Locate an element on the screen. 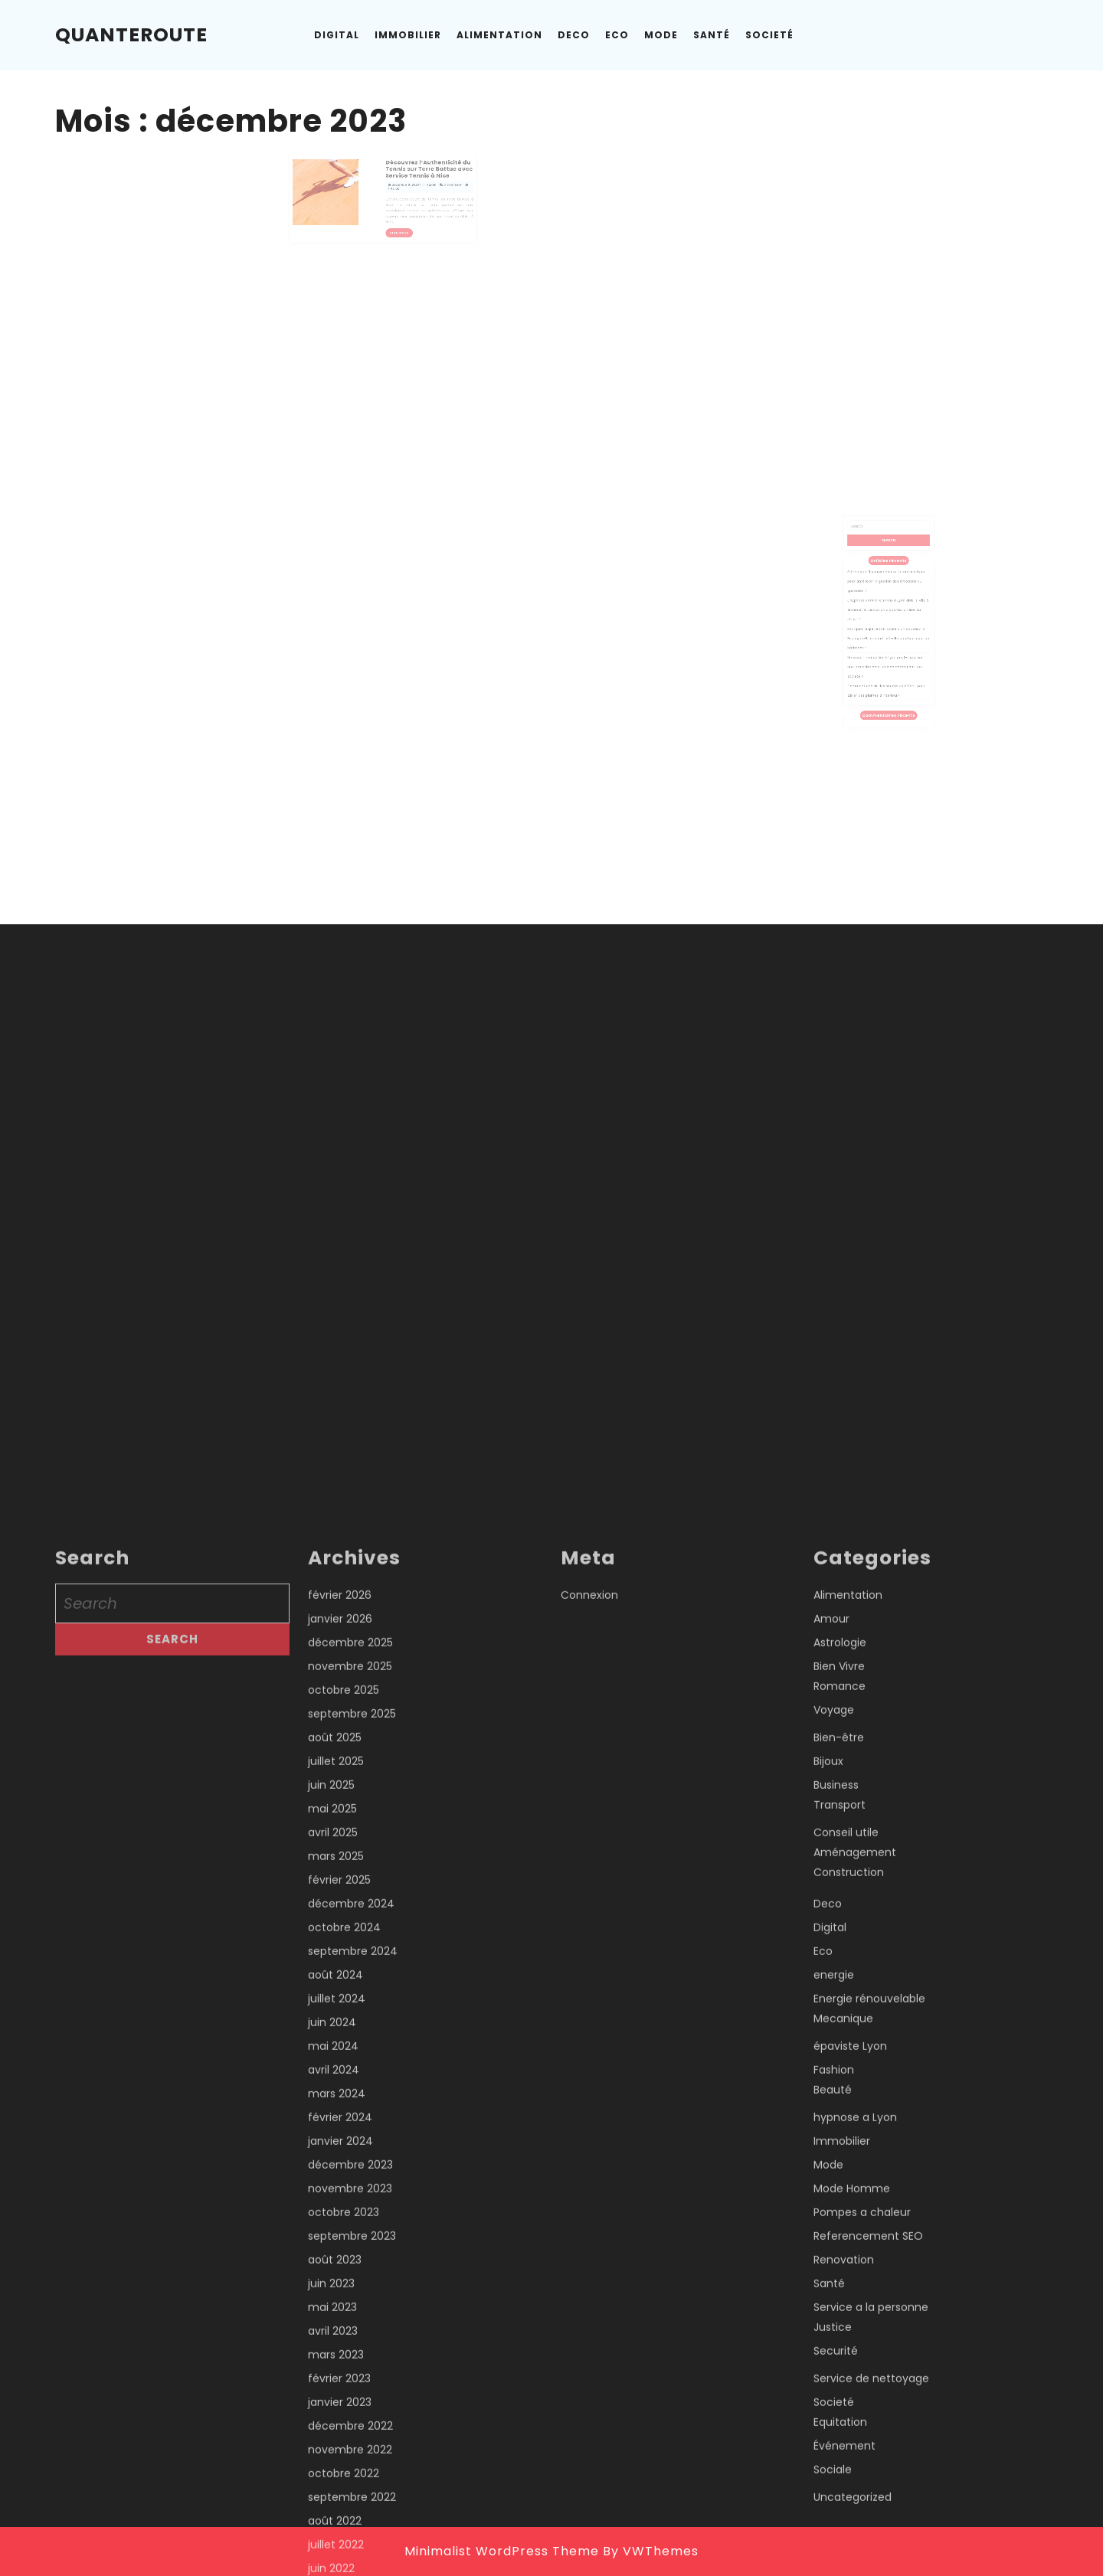 The image size is (1103, 2576). Deco is located at coordinates (574, 34).